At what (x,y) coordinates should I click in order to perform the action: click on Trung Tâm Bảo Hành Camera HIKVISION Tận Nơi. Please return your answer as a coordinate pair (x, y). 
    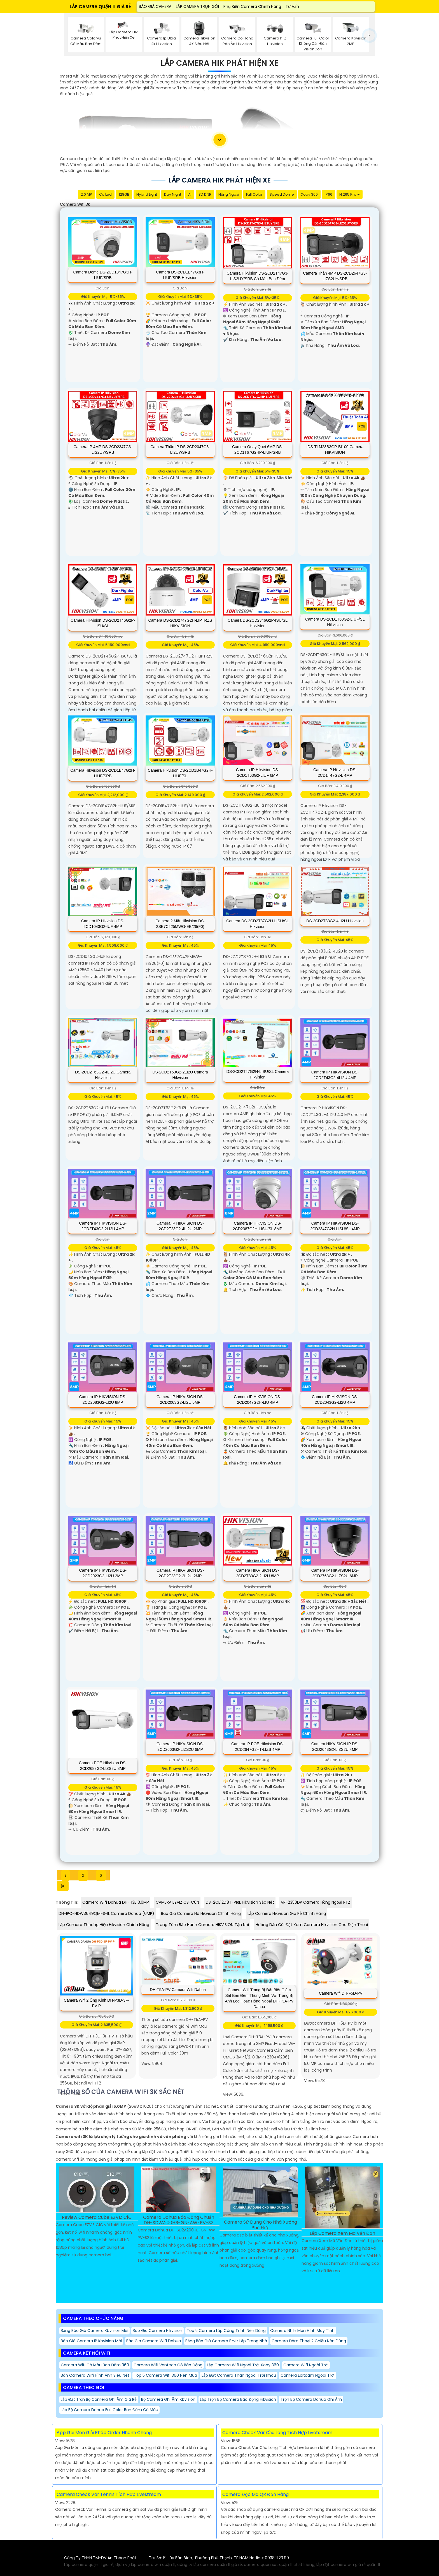
    Looking at the image, I should click on (202, 1924).